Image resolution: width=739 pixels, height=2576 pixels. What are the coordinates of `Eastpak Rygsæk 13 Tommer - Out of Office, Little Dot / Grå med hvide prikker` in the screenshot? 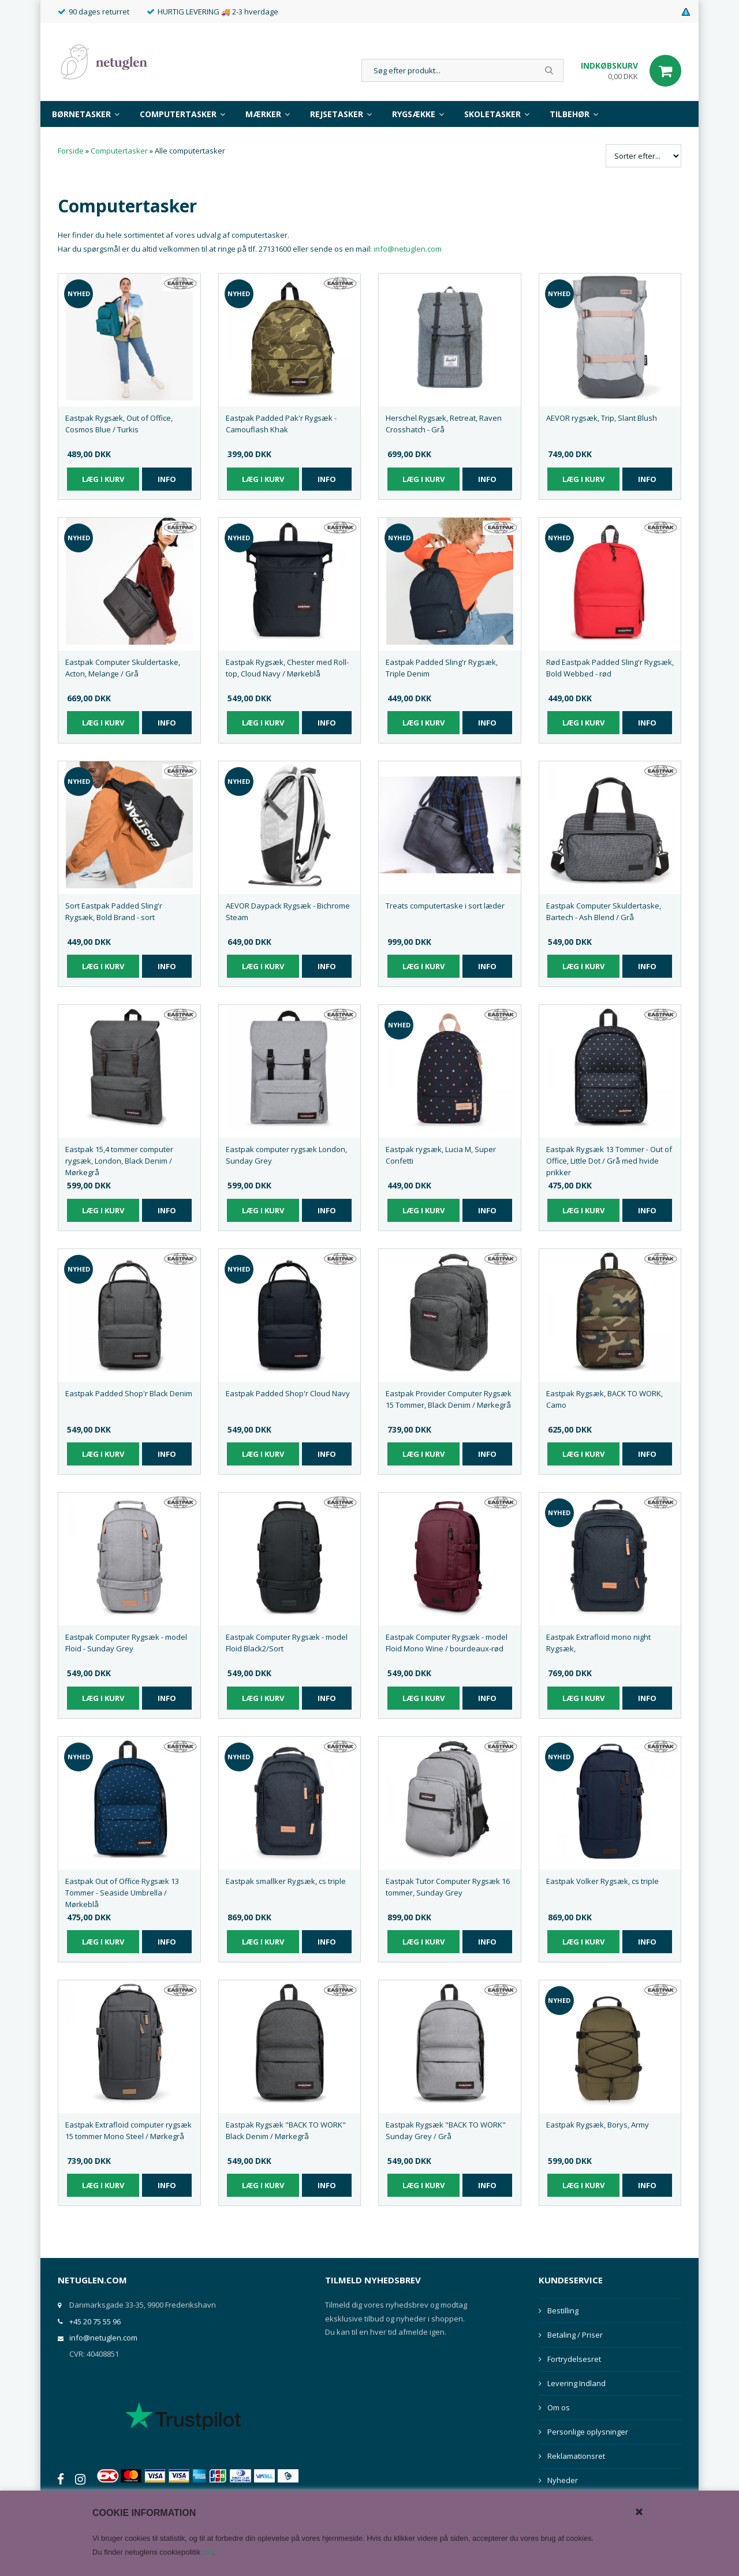 It's located at (609, 1160).